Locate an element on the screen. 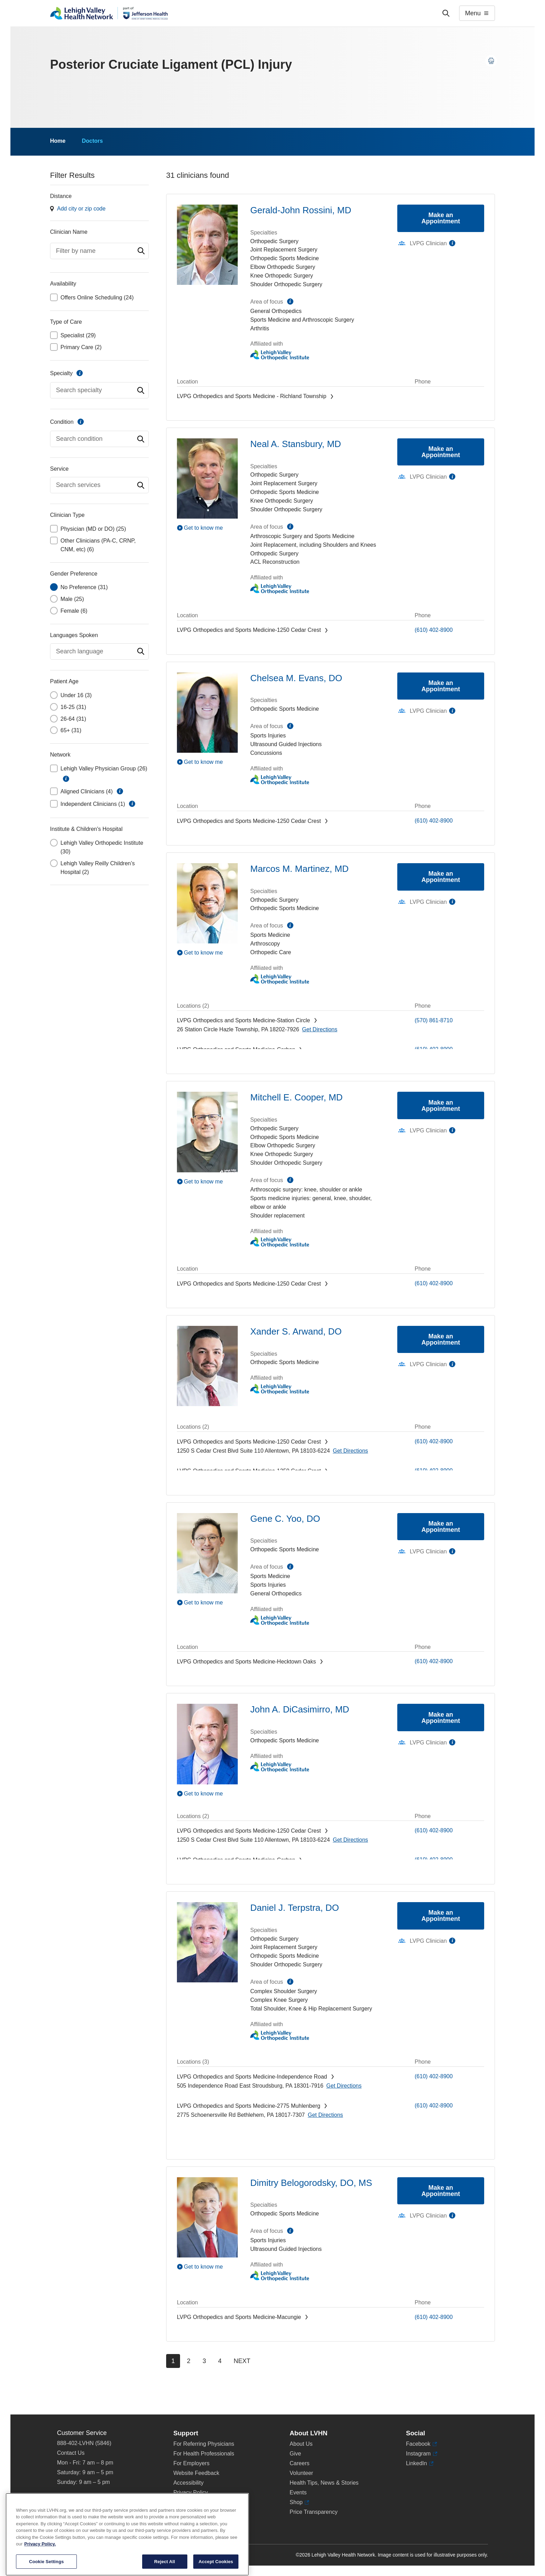 The image size is (545, 2576). [Map directions to 3794 Hecktown Rd, Easton 18045-2355] is located at coordinates (329, 1671).